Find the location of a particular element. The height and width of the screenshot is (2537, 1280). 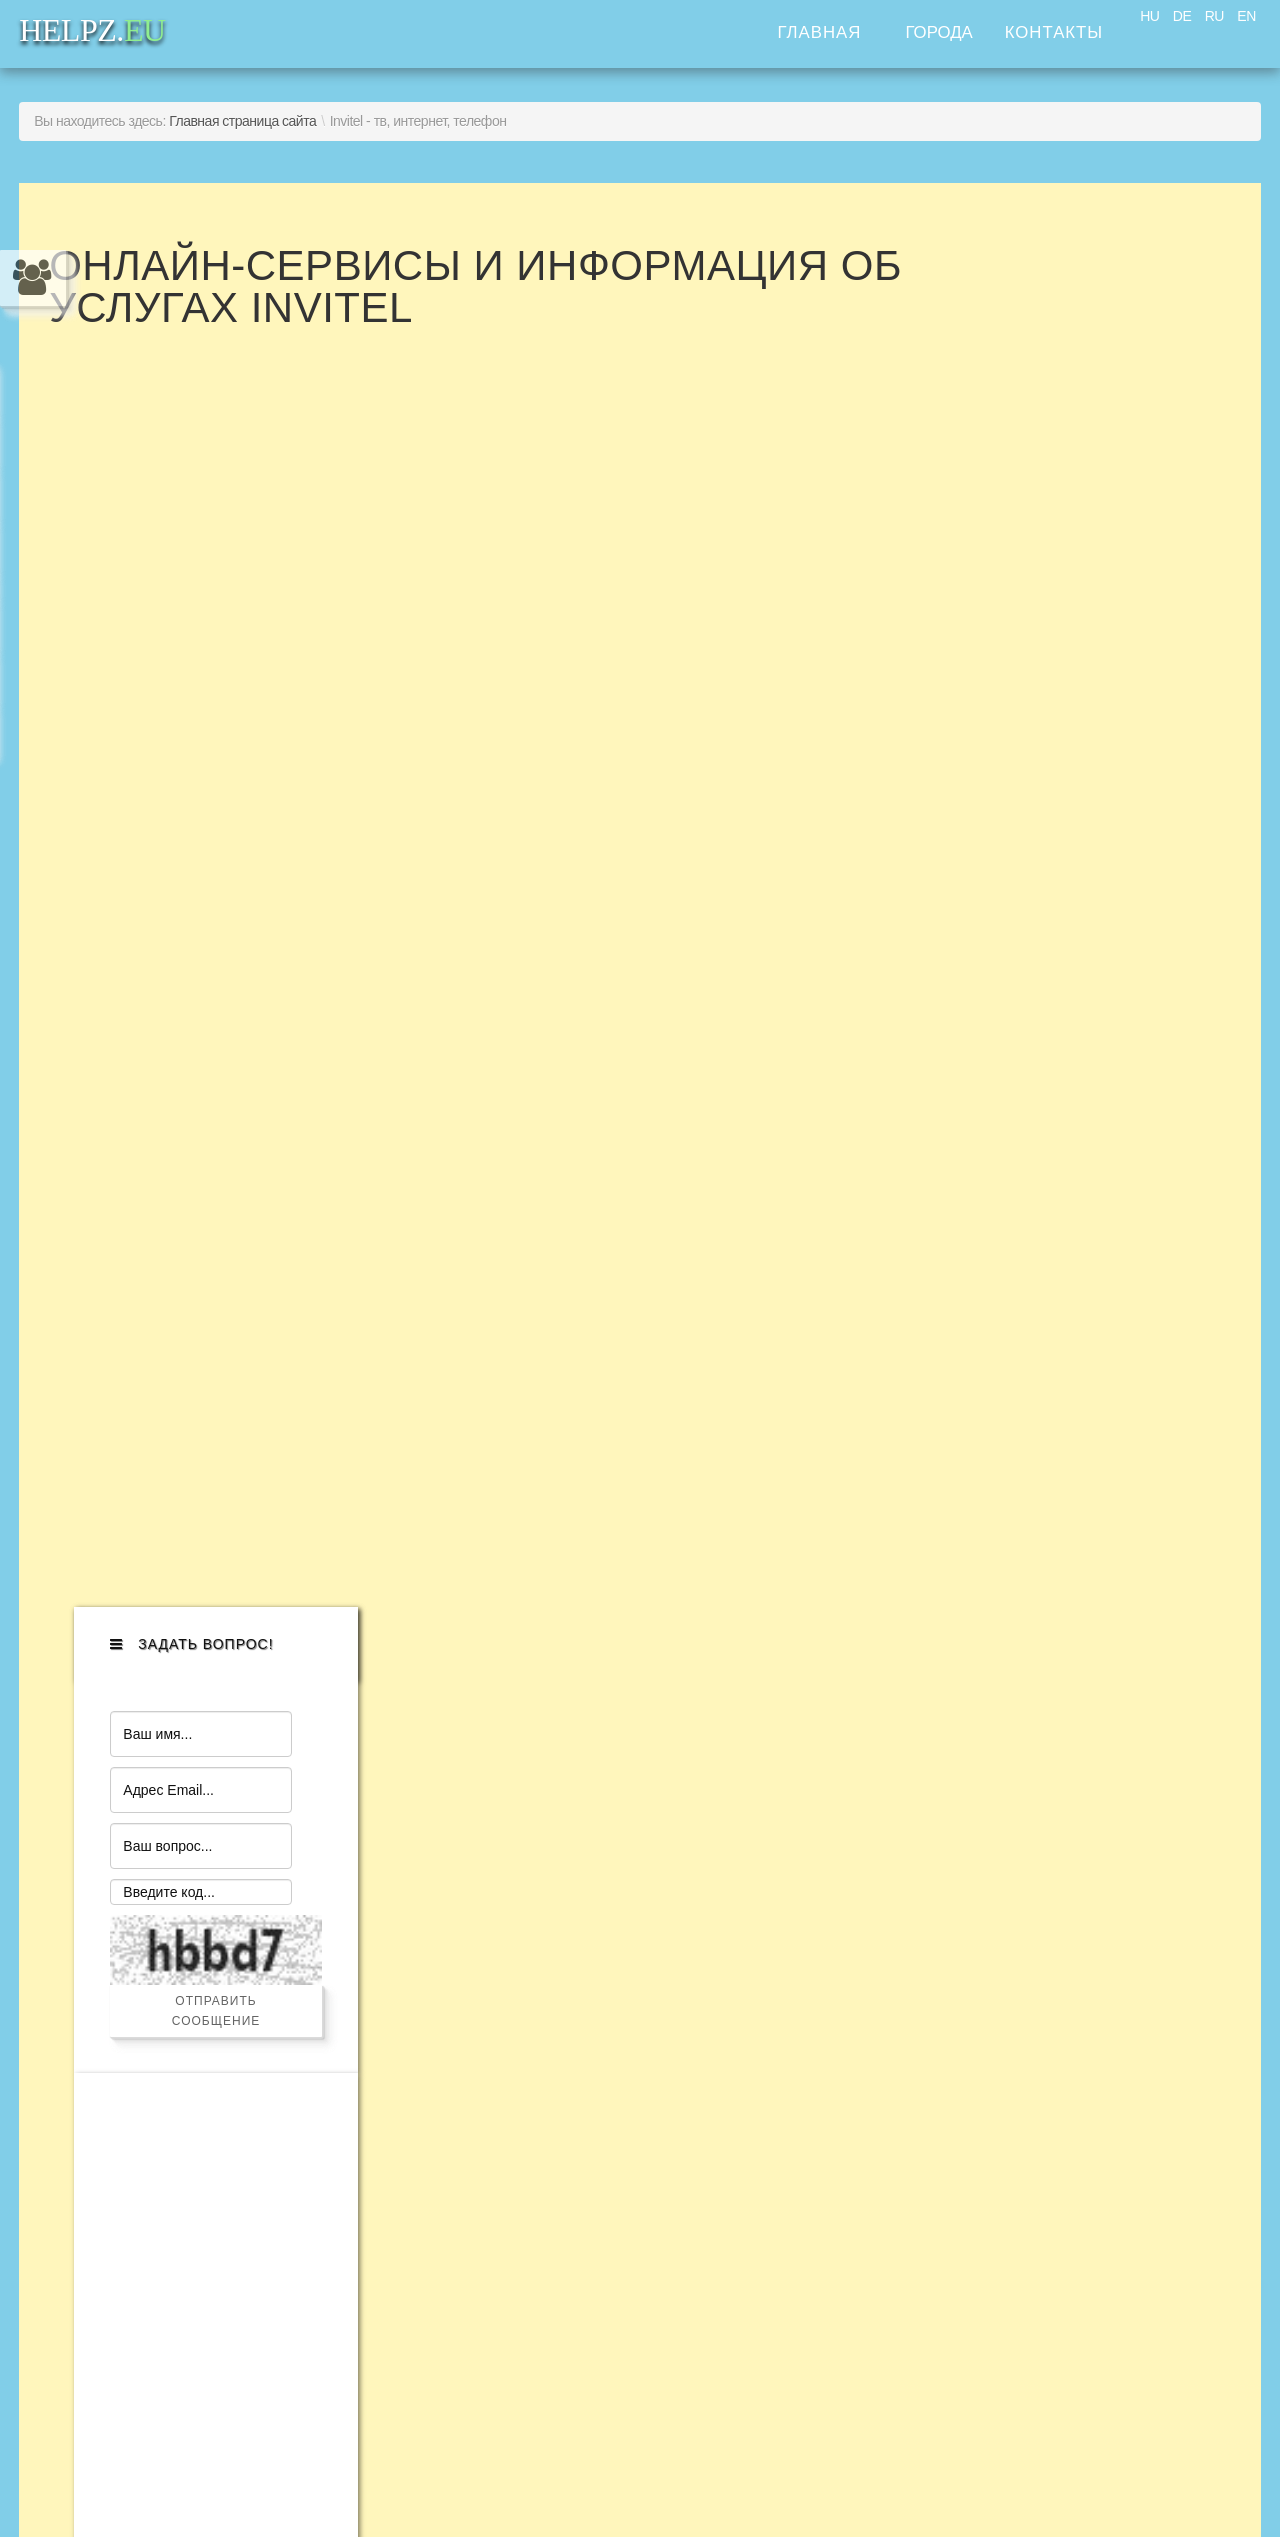

[Advertisement] is located at coordinates (1092, 1013).